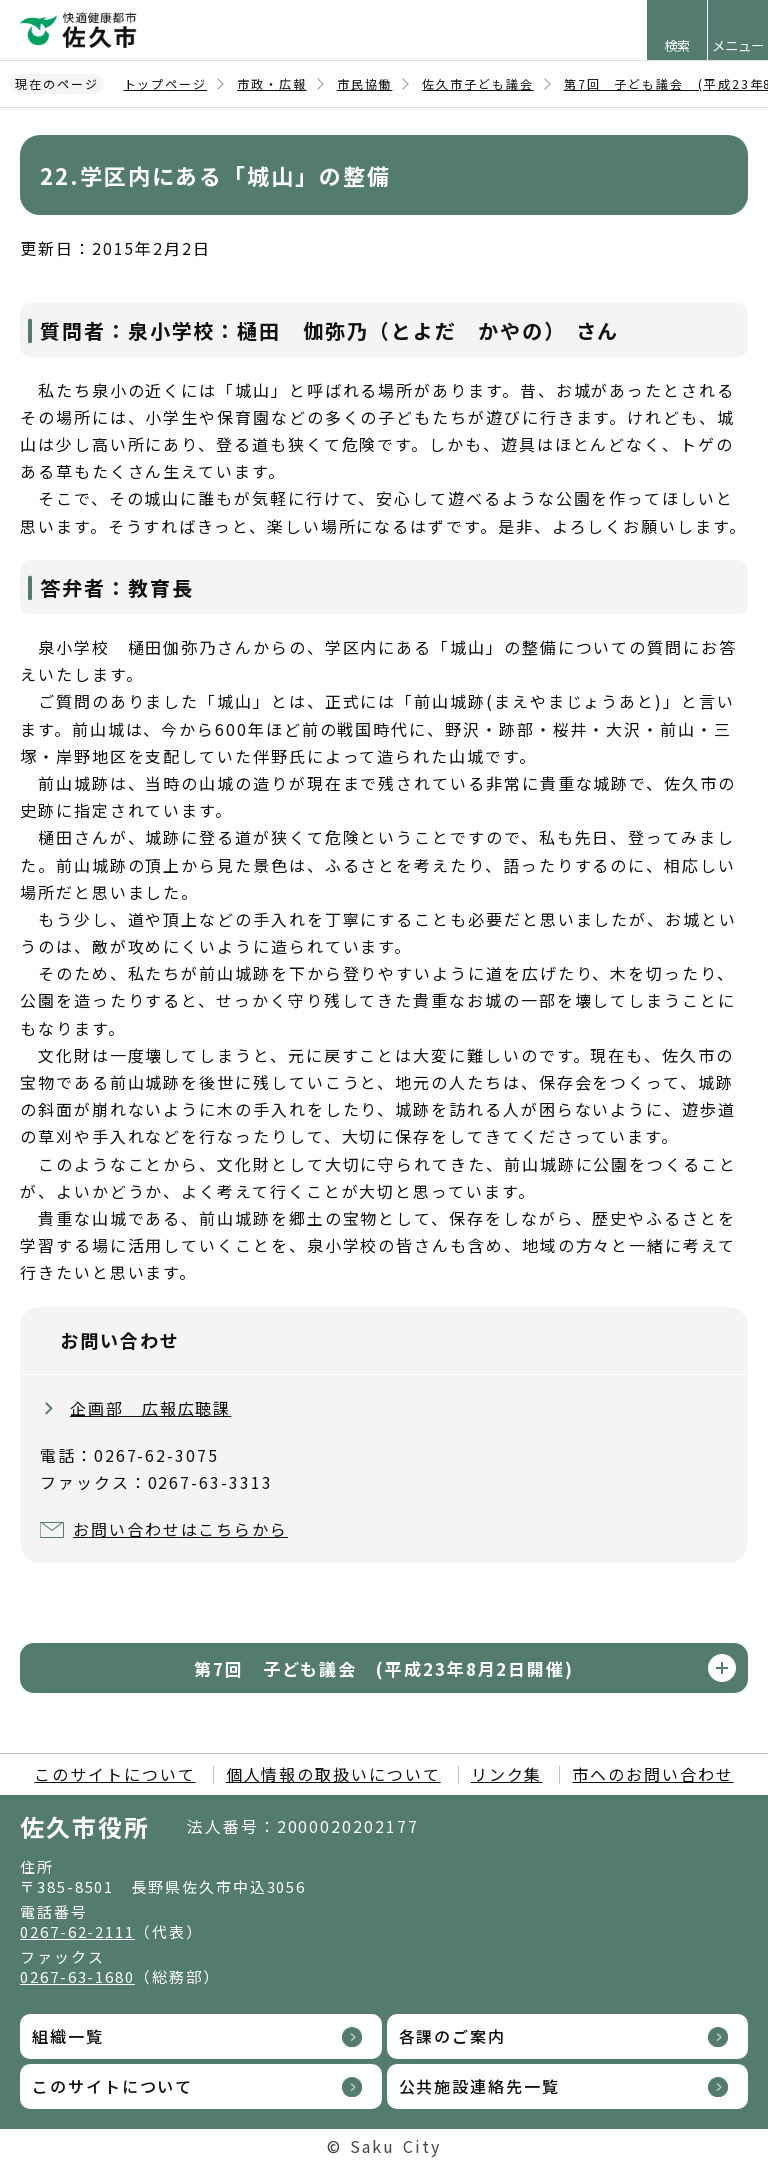 The height and width of the screenshot is (2163, 768). Describe the element at coordinates (507, 1774) in the screenshot. I see `リンク集` at that location.